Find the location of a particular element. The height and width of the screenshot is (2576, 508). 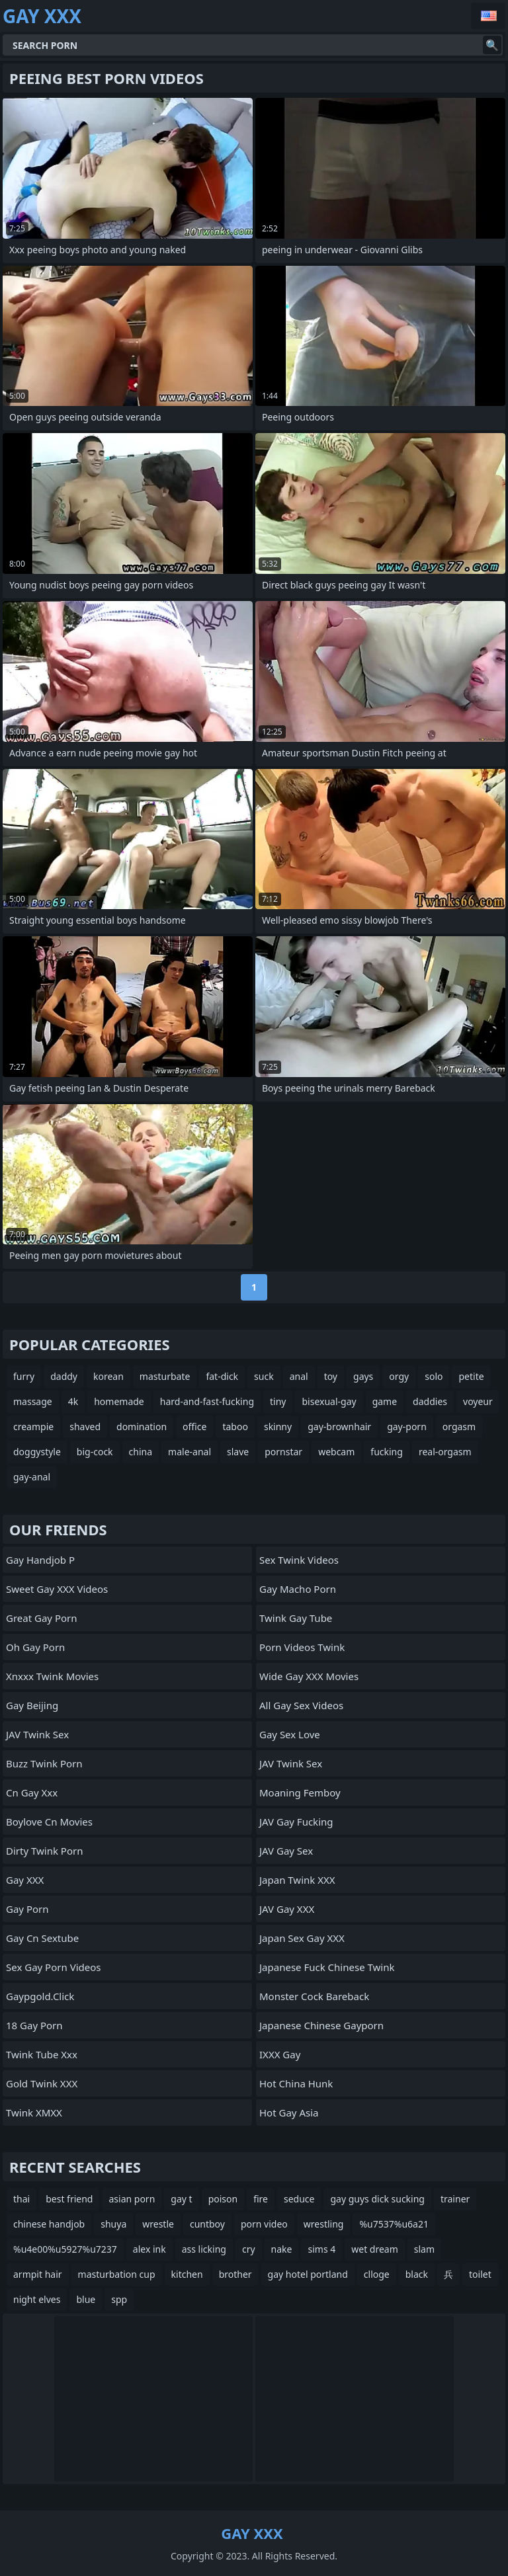

iXXX Gay is located at coordinates (279, 2054).